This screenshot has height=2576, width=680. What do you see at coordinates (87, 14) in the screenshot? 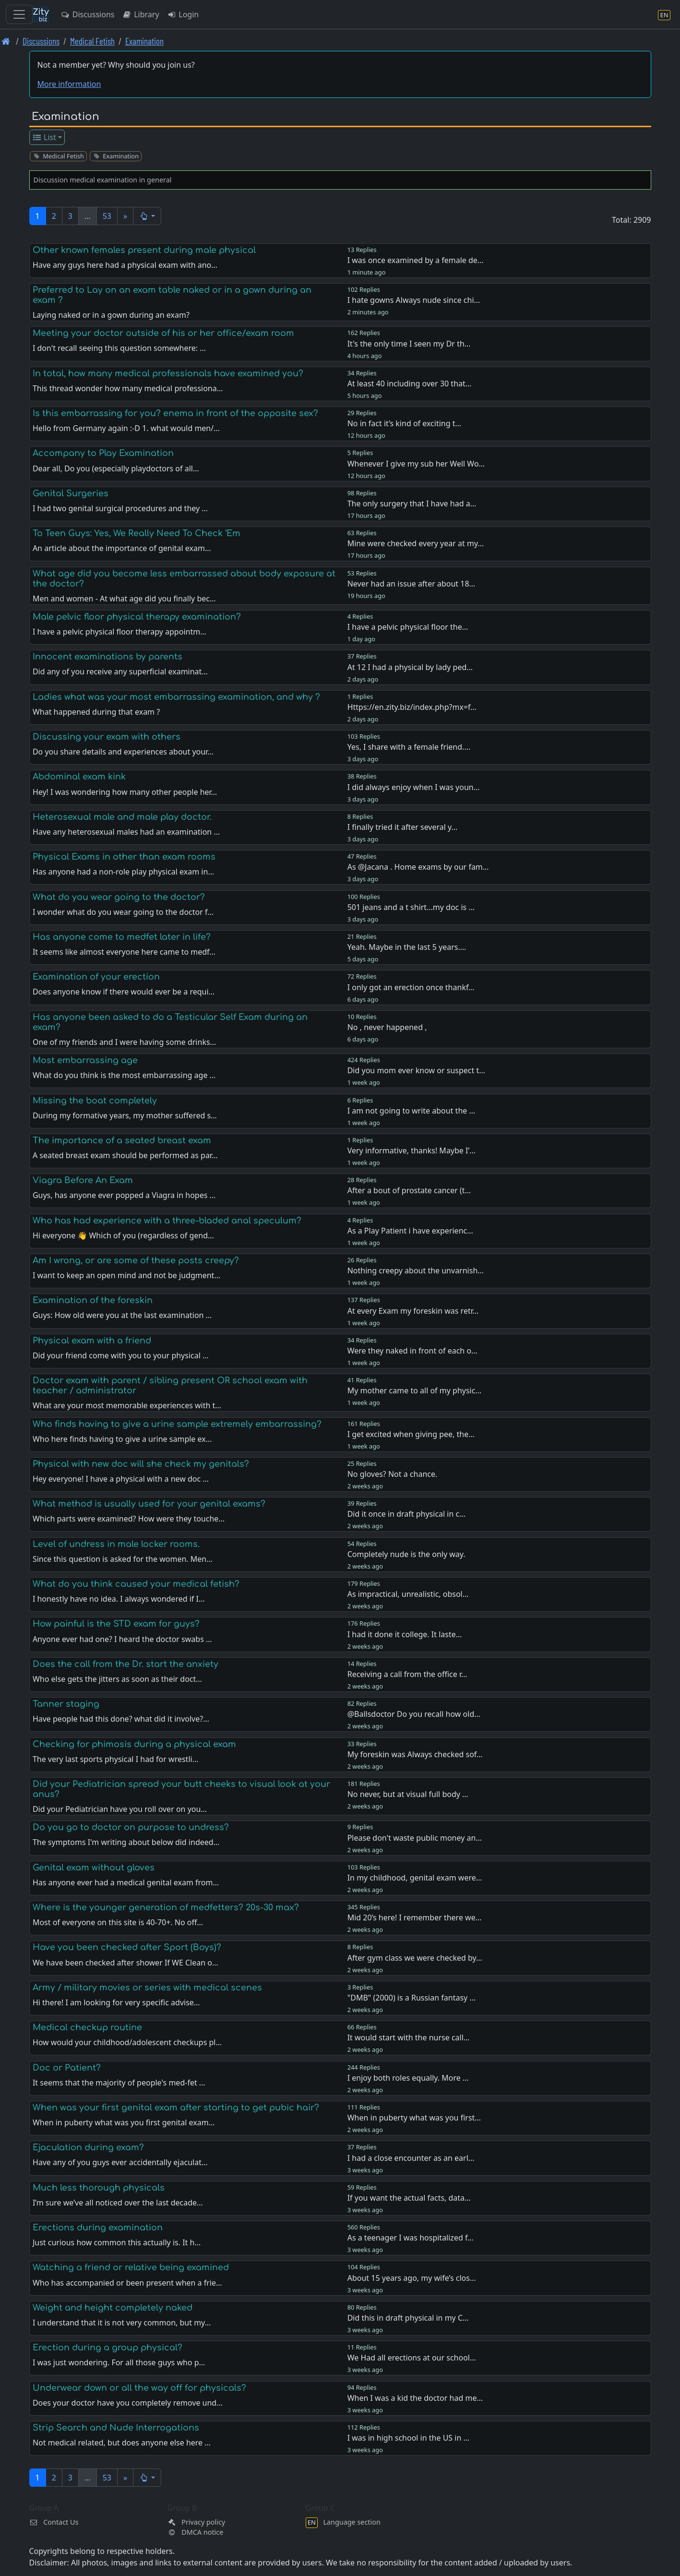
I see `Discussions` at bounding box center [87, 14].